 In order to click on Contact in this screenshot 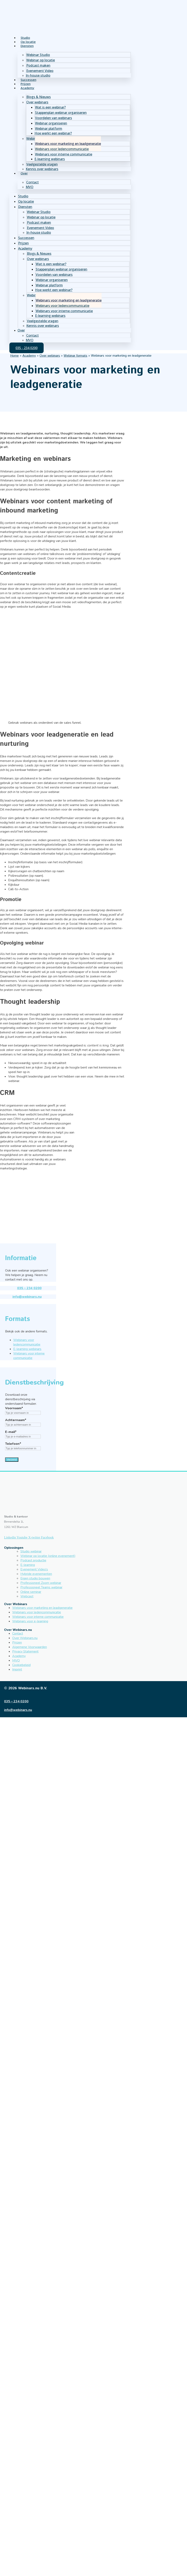, I will do `click(17, 1633)`.